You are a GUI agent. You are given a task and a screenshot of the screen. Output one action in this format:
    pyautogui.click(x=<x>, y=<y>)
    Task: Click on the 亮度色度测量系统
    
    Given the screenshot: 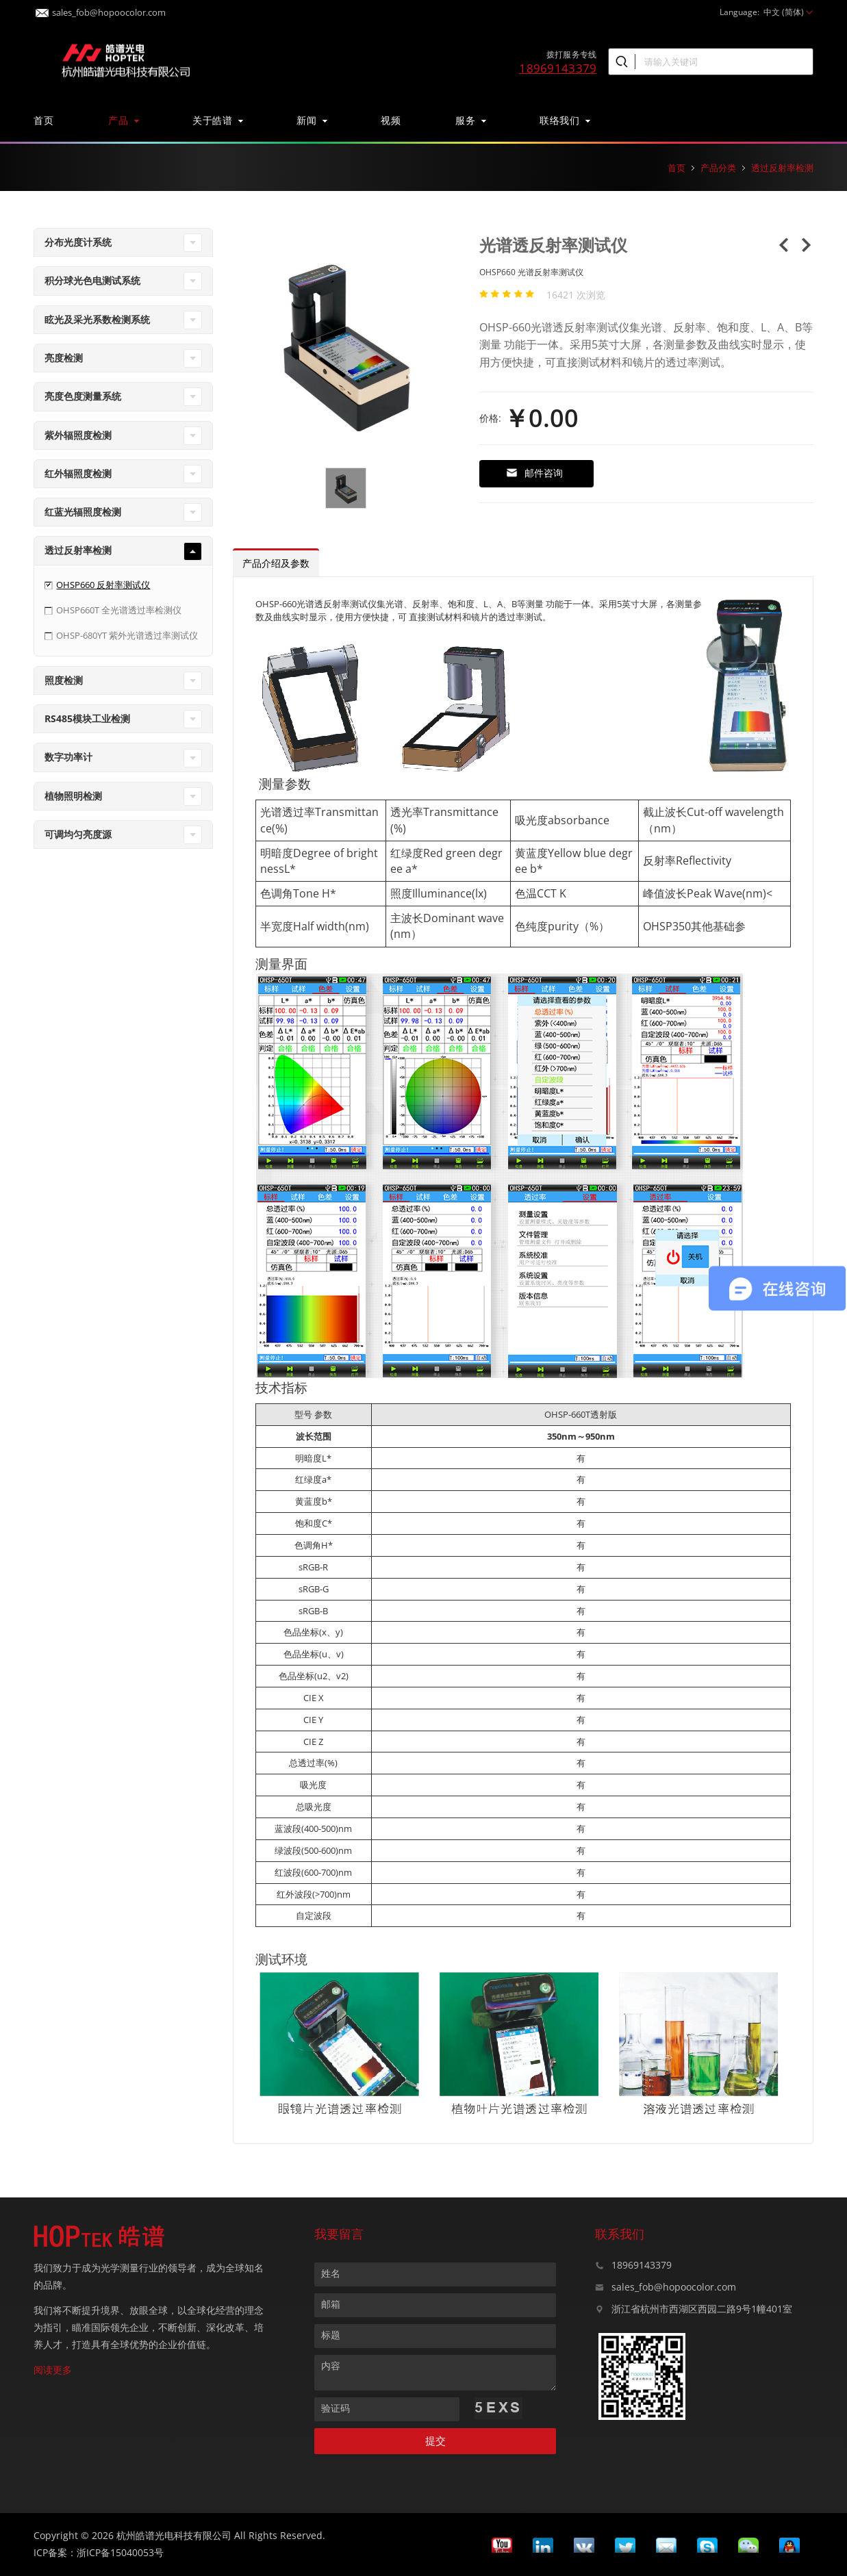 What is the action you would take?
    pyautogui.click(x=83, y=396)
    